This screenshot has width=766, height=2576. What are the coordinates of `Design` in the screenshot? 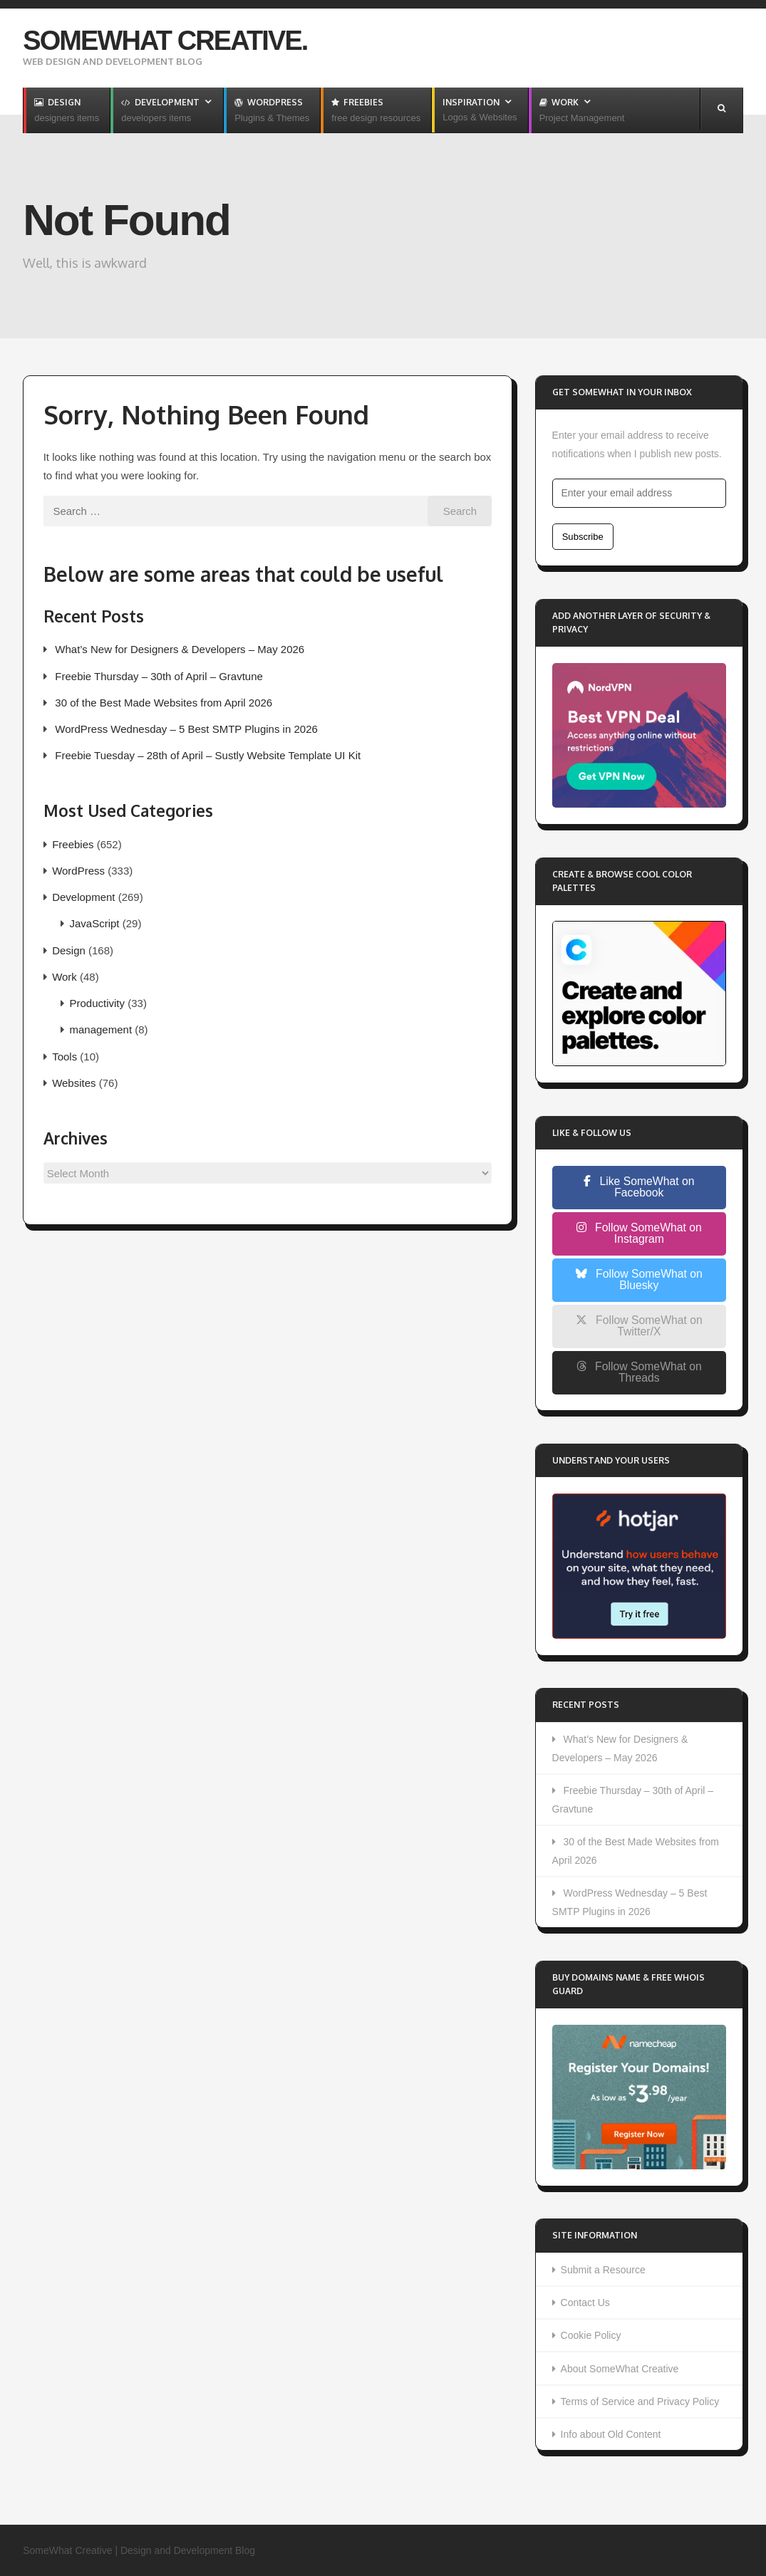 It's located at (69, 950).